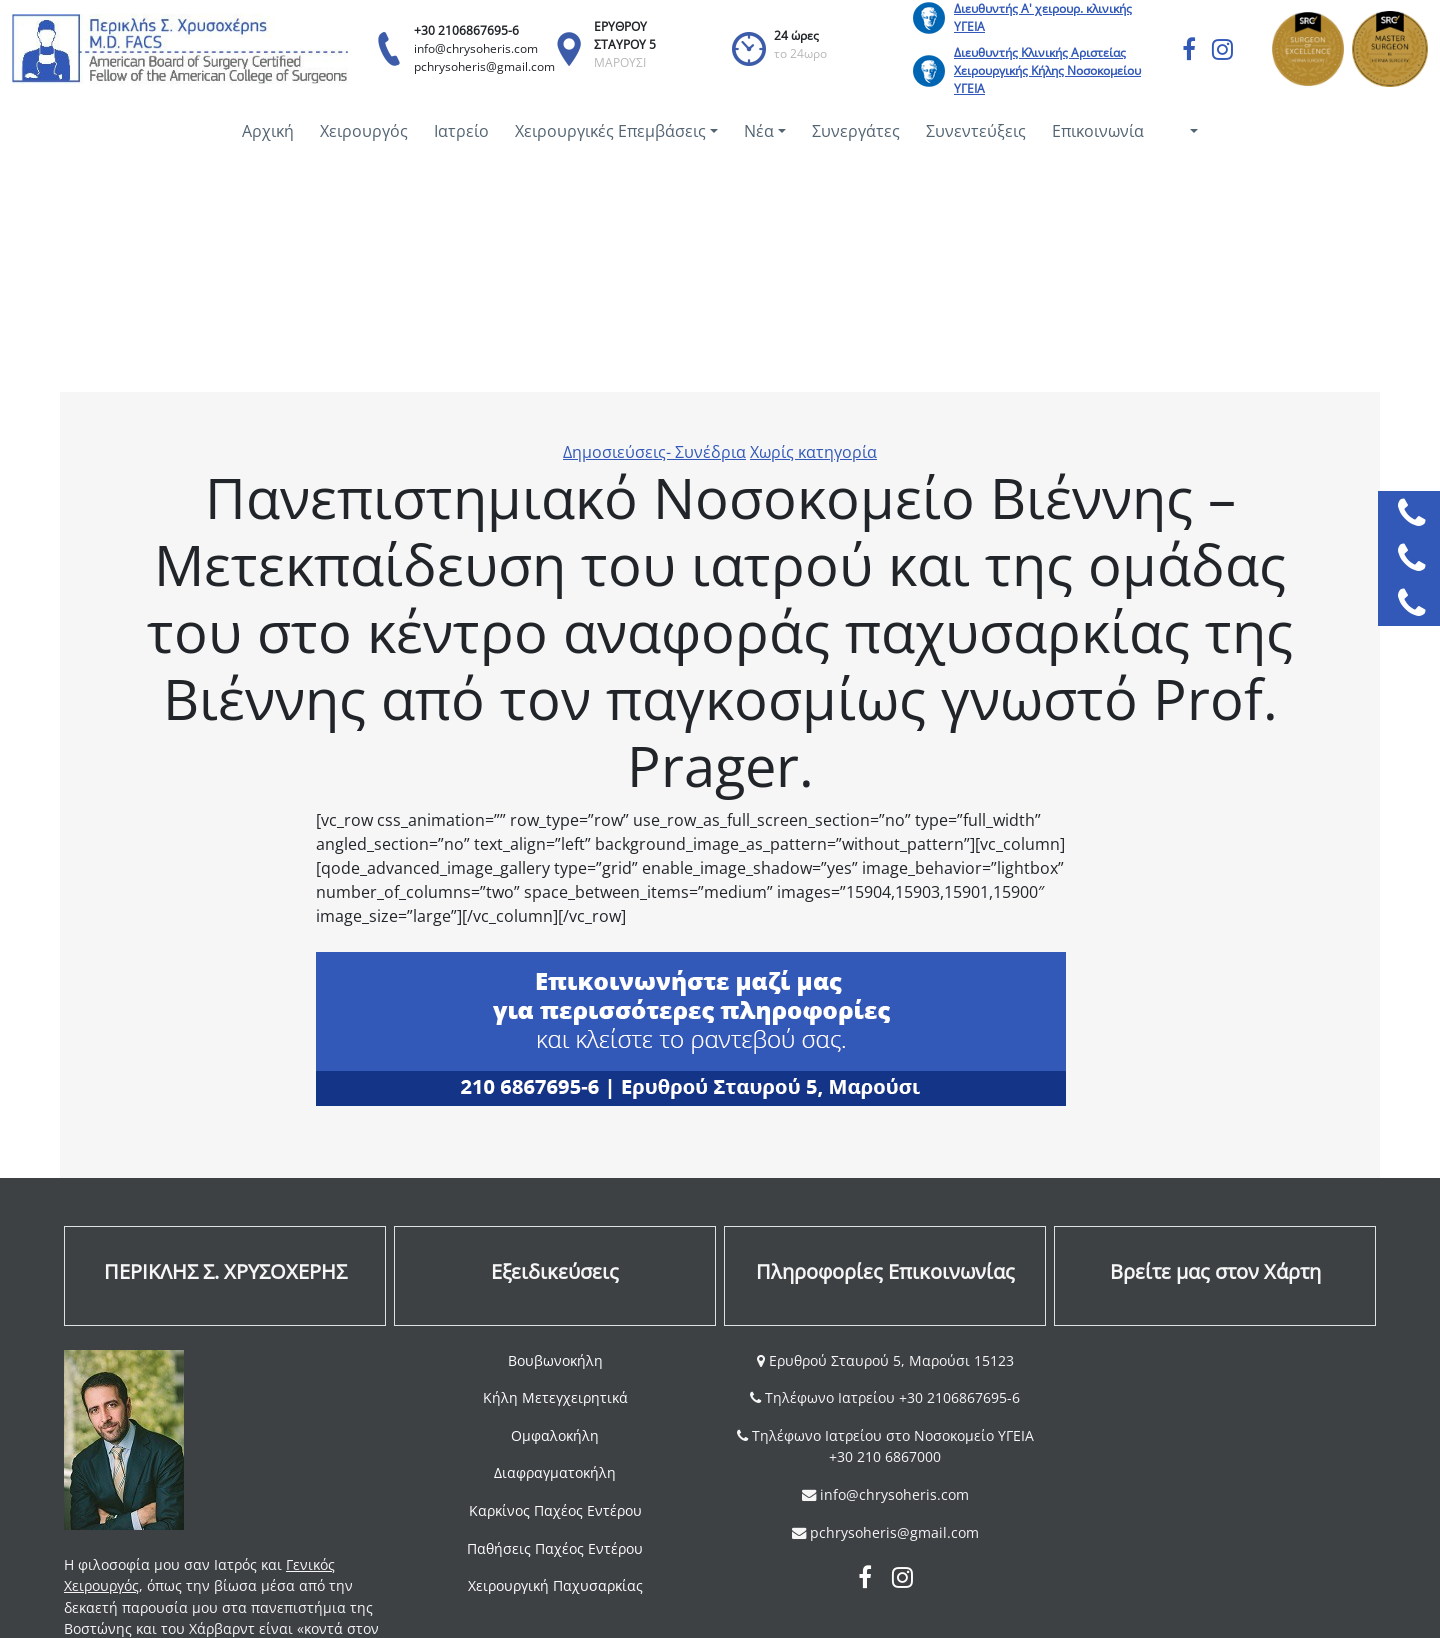  Describe the element at coordinates (476, 48) in the screenshot. I see `info@chrysoheris.com` at that location.